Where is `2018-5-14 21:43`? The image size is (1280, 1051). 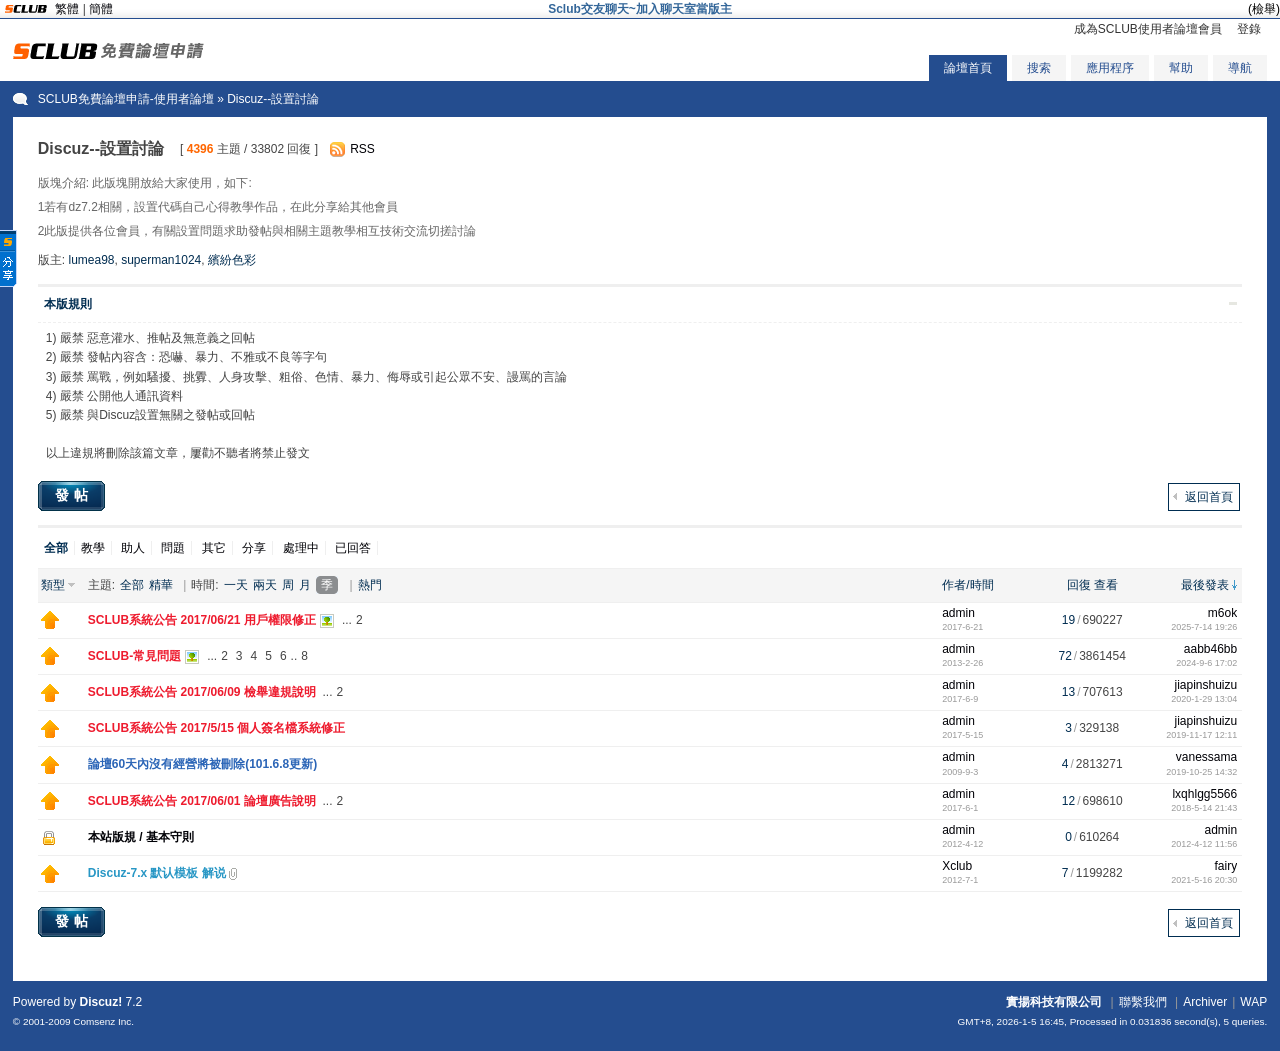
2018-5-14 21:43 is located at coordinates (1204, 808).